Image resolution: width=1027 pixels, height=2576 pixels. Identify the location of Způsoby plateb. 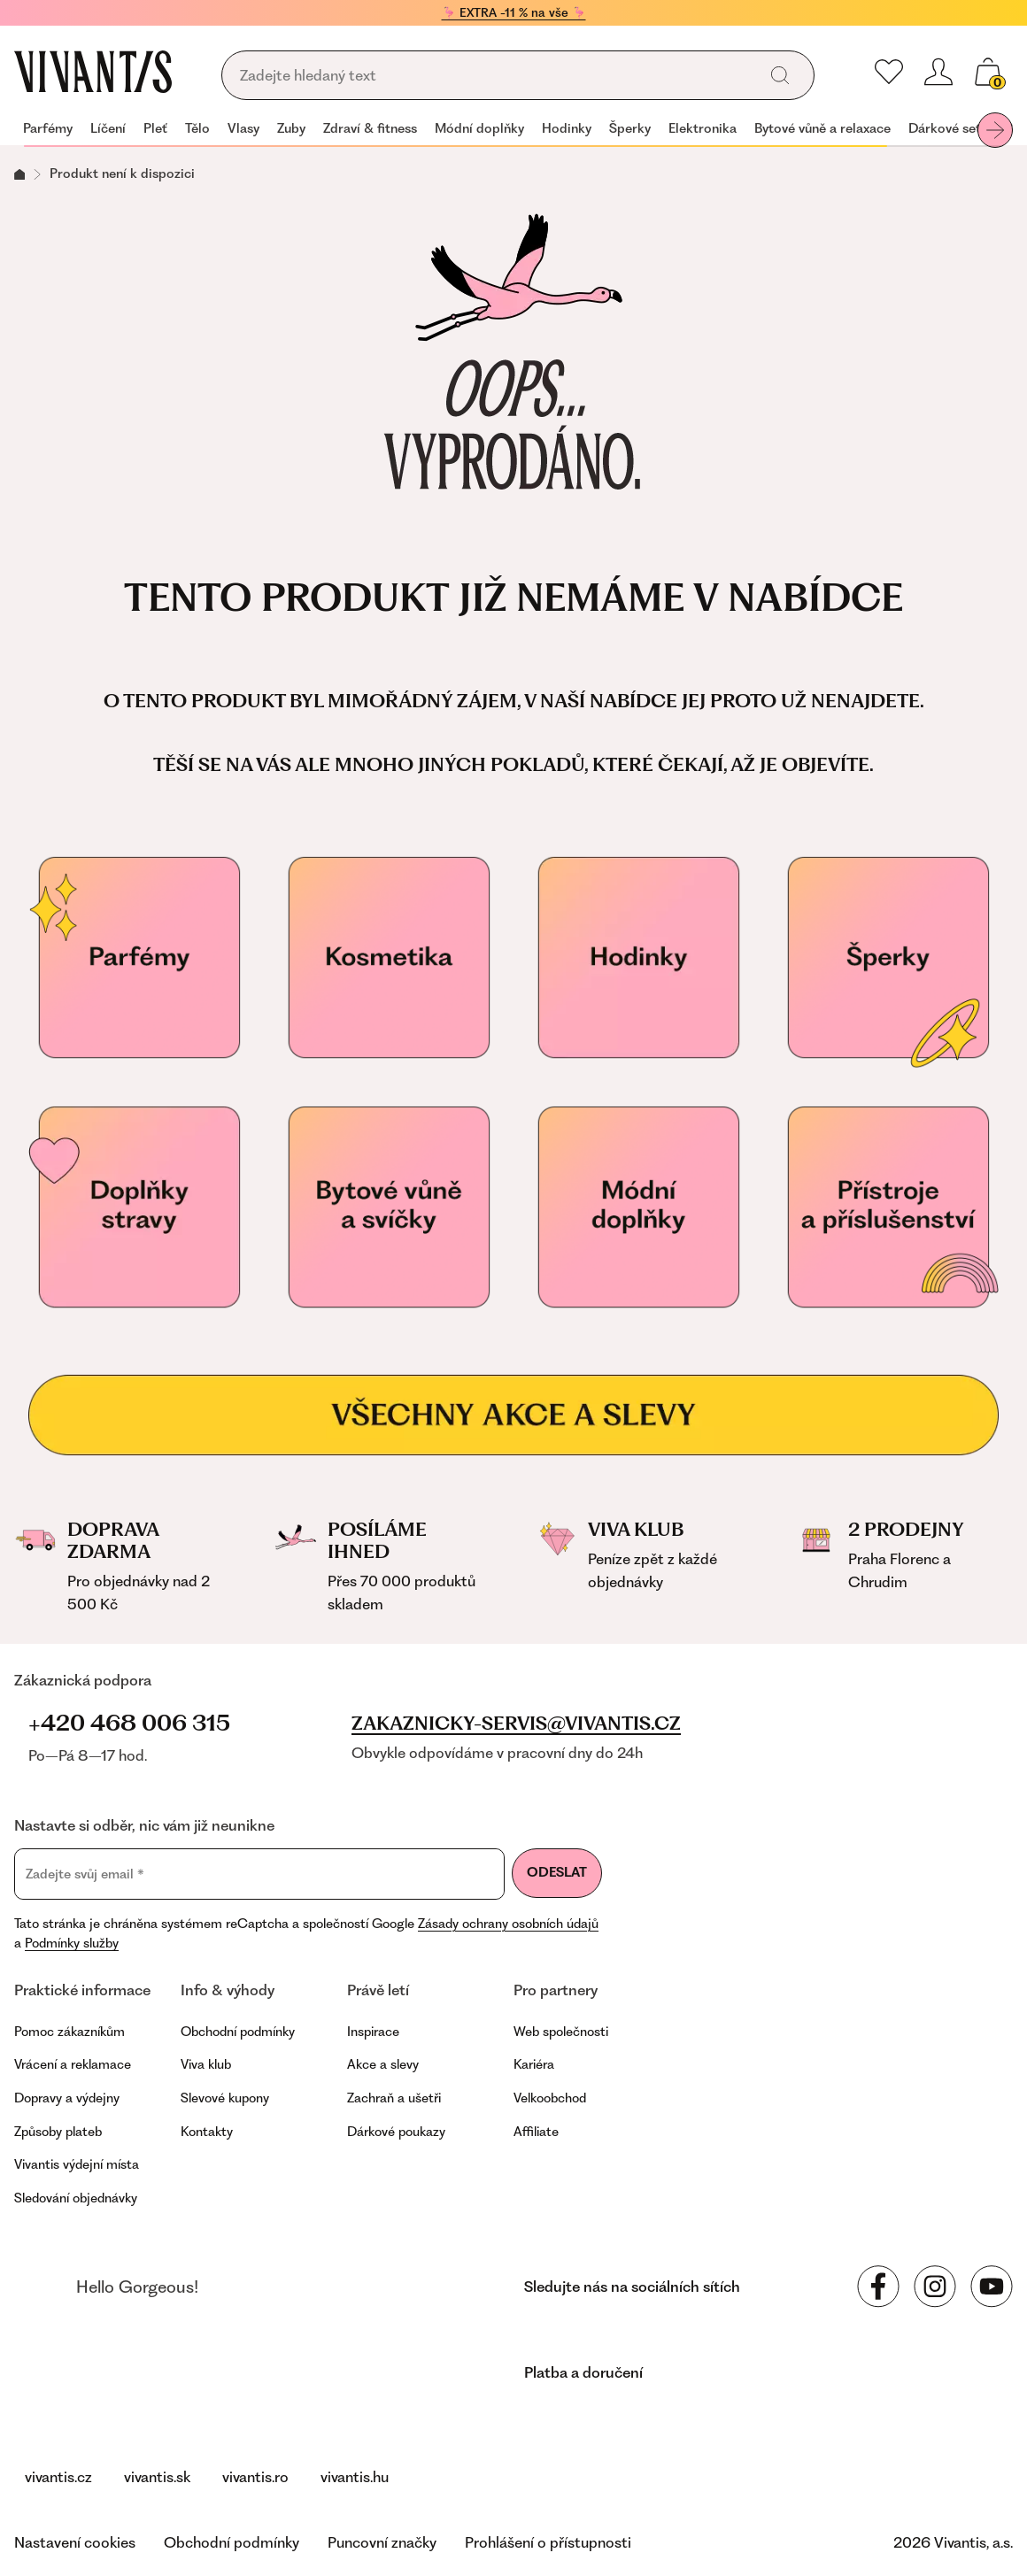
(58, 2132).